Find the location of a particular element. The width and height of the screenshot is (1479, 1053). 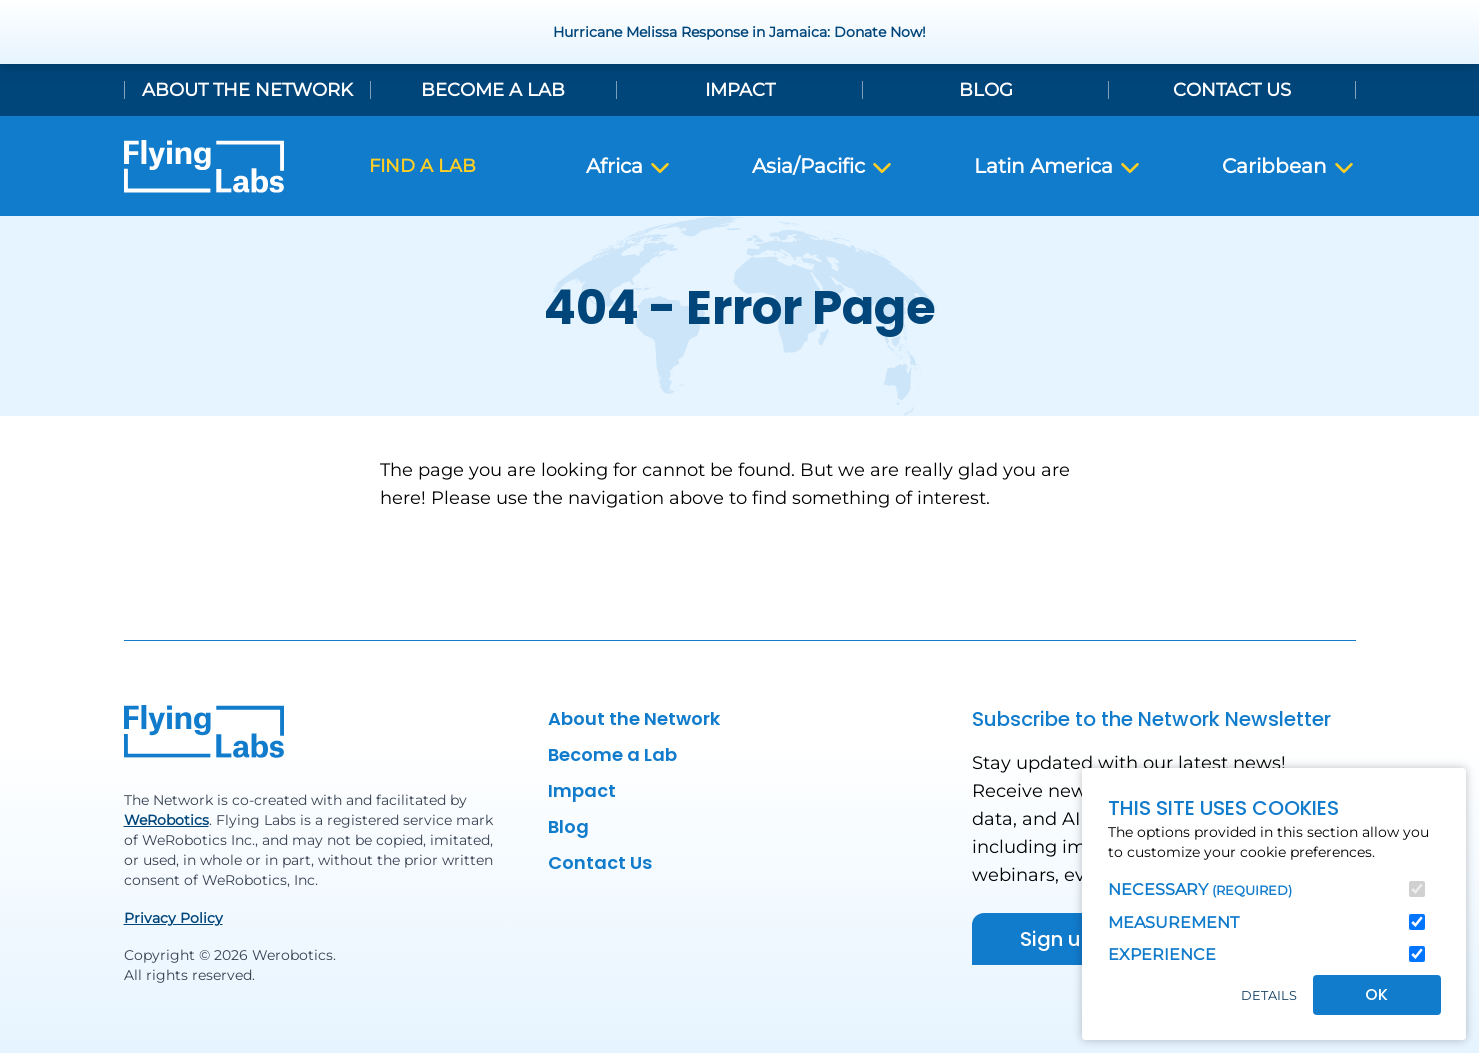

Privacy Policy is located at coordinates (173, 918).